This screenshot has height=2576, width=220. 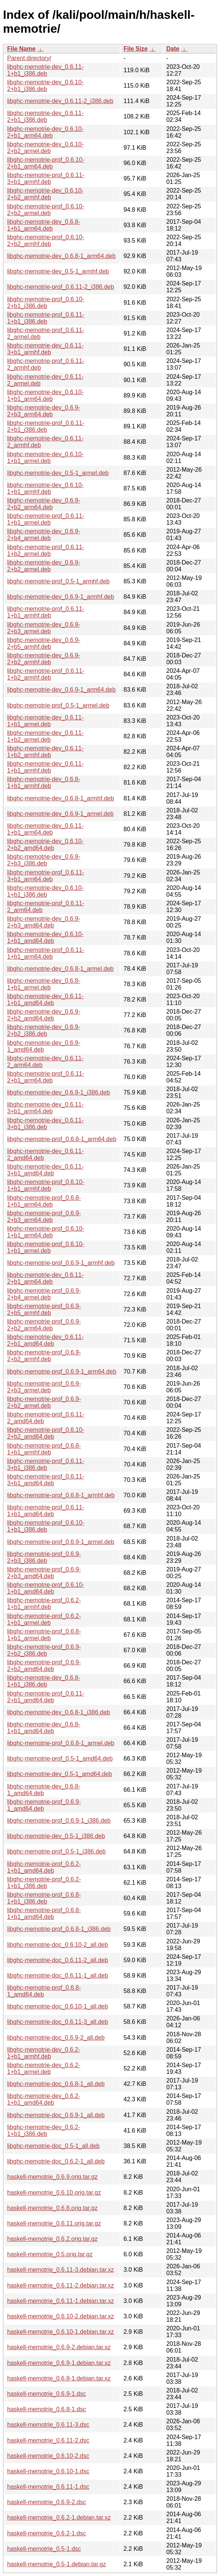 What do you see at coordinates (45, 116) in the screenshot?
I see `libghc-memotrie-dev_0.6.11-2+b1_i386.deb` at bounding box center [45, 116].